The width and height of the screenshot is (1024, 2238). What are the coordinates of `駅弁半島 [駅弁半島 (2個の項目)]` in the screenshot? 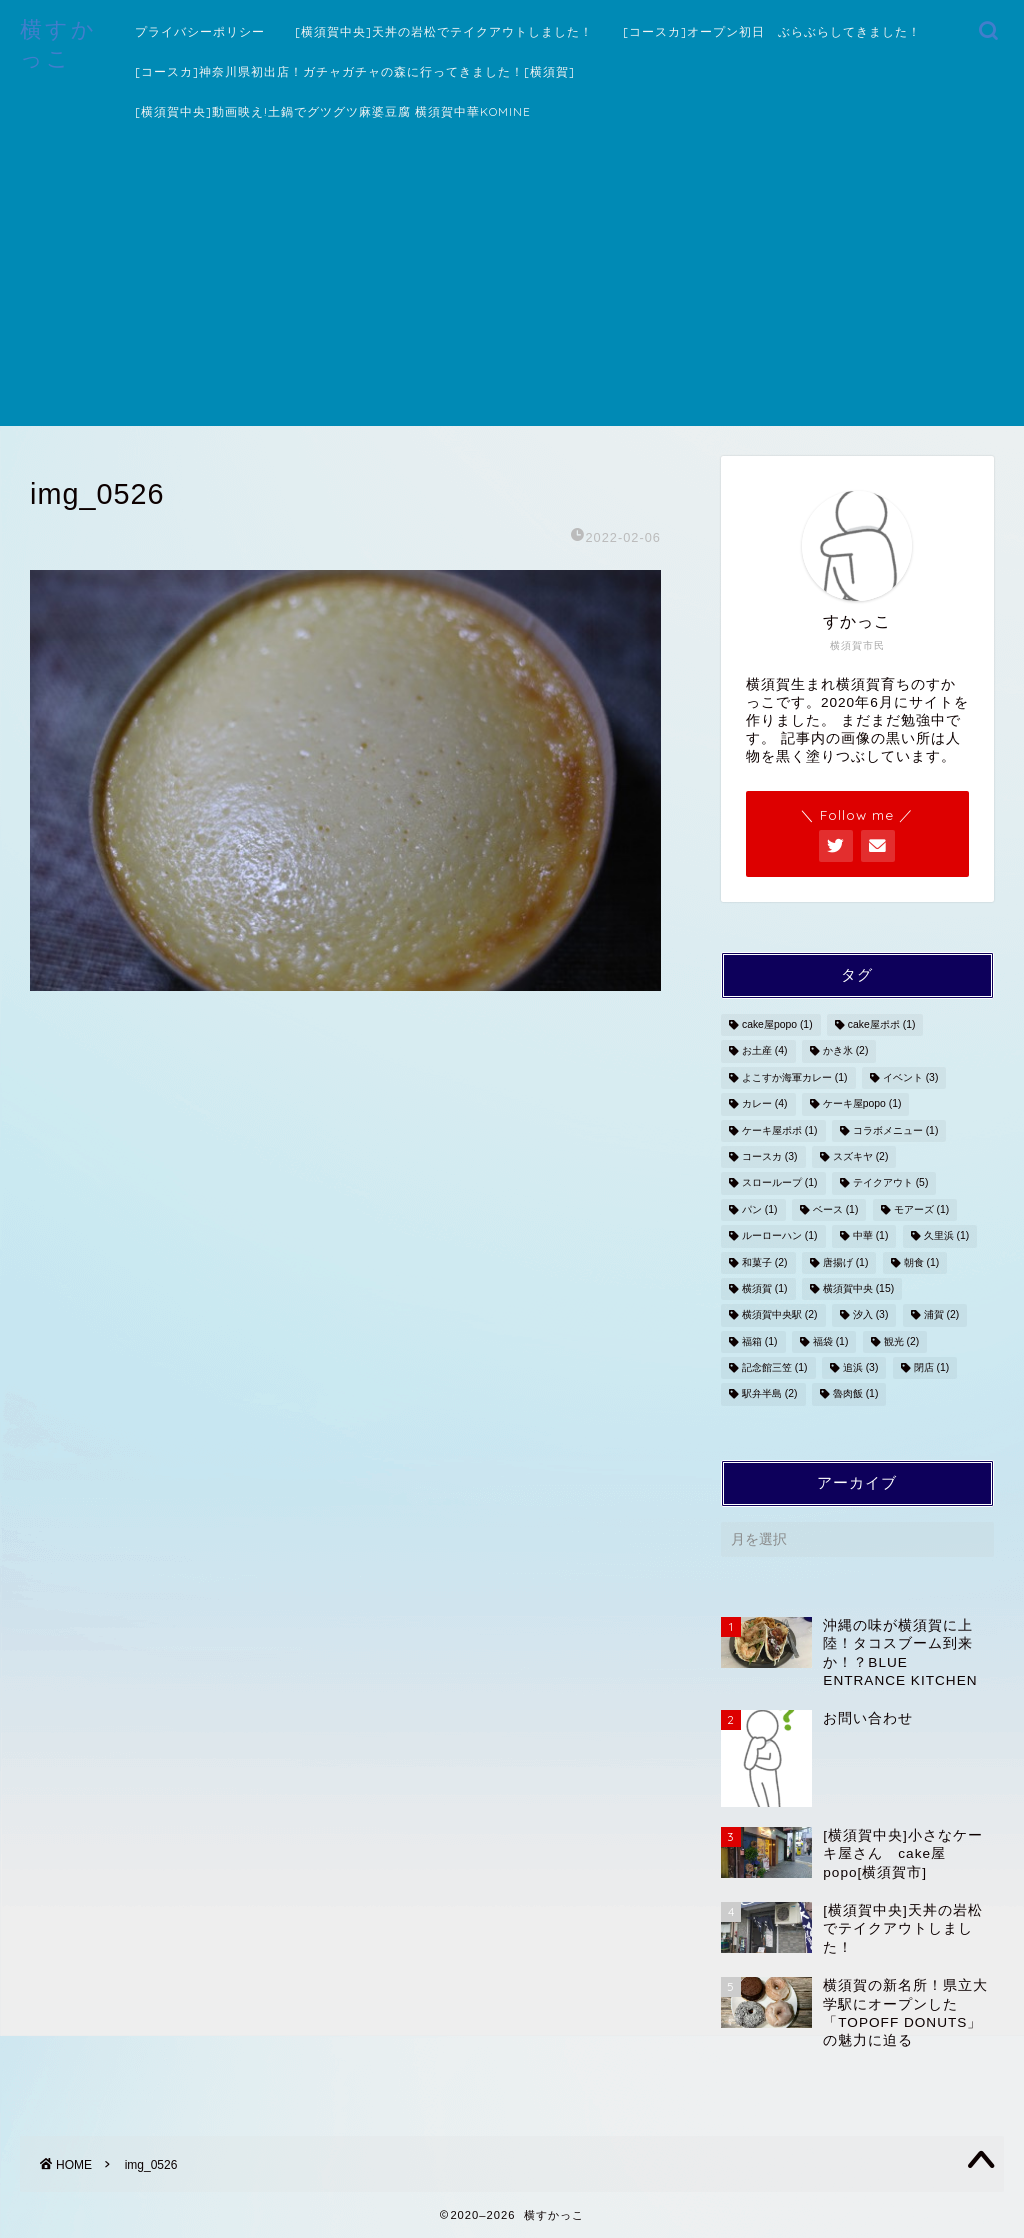 It's located at (770, 1394).